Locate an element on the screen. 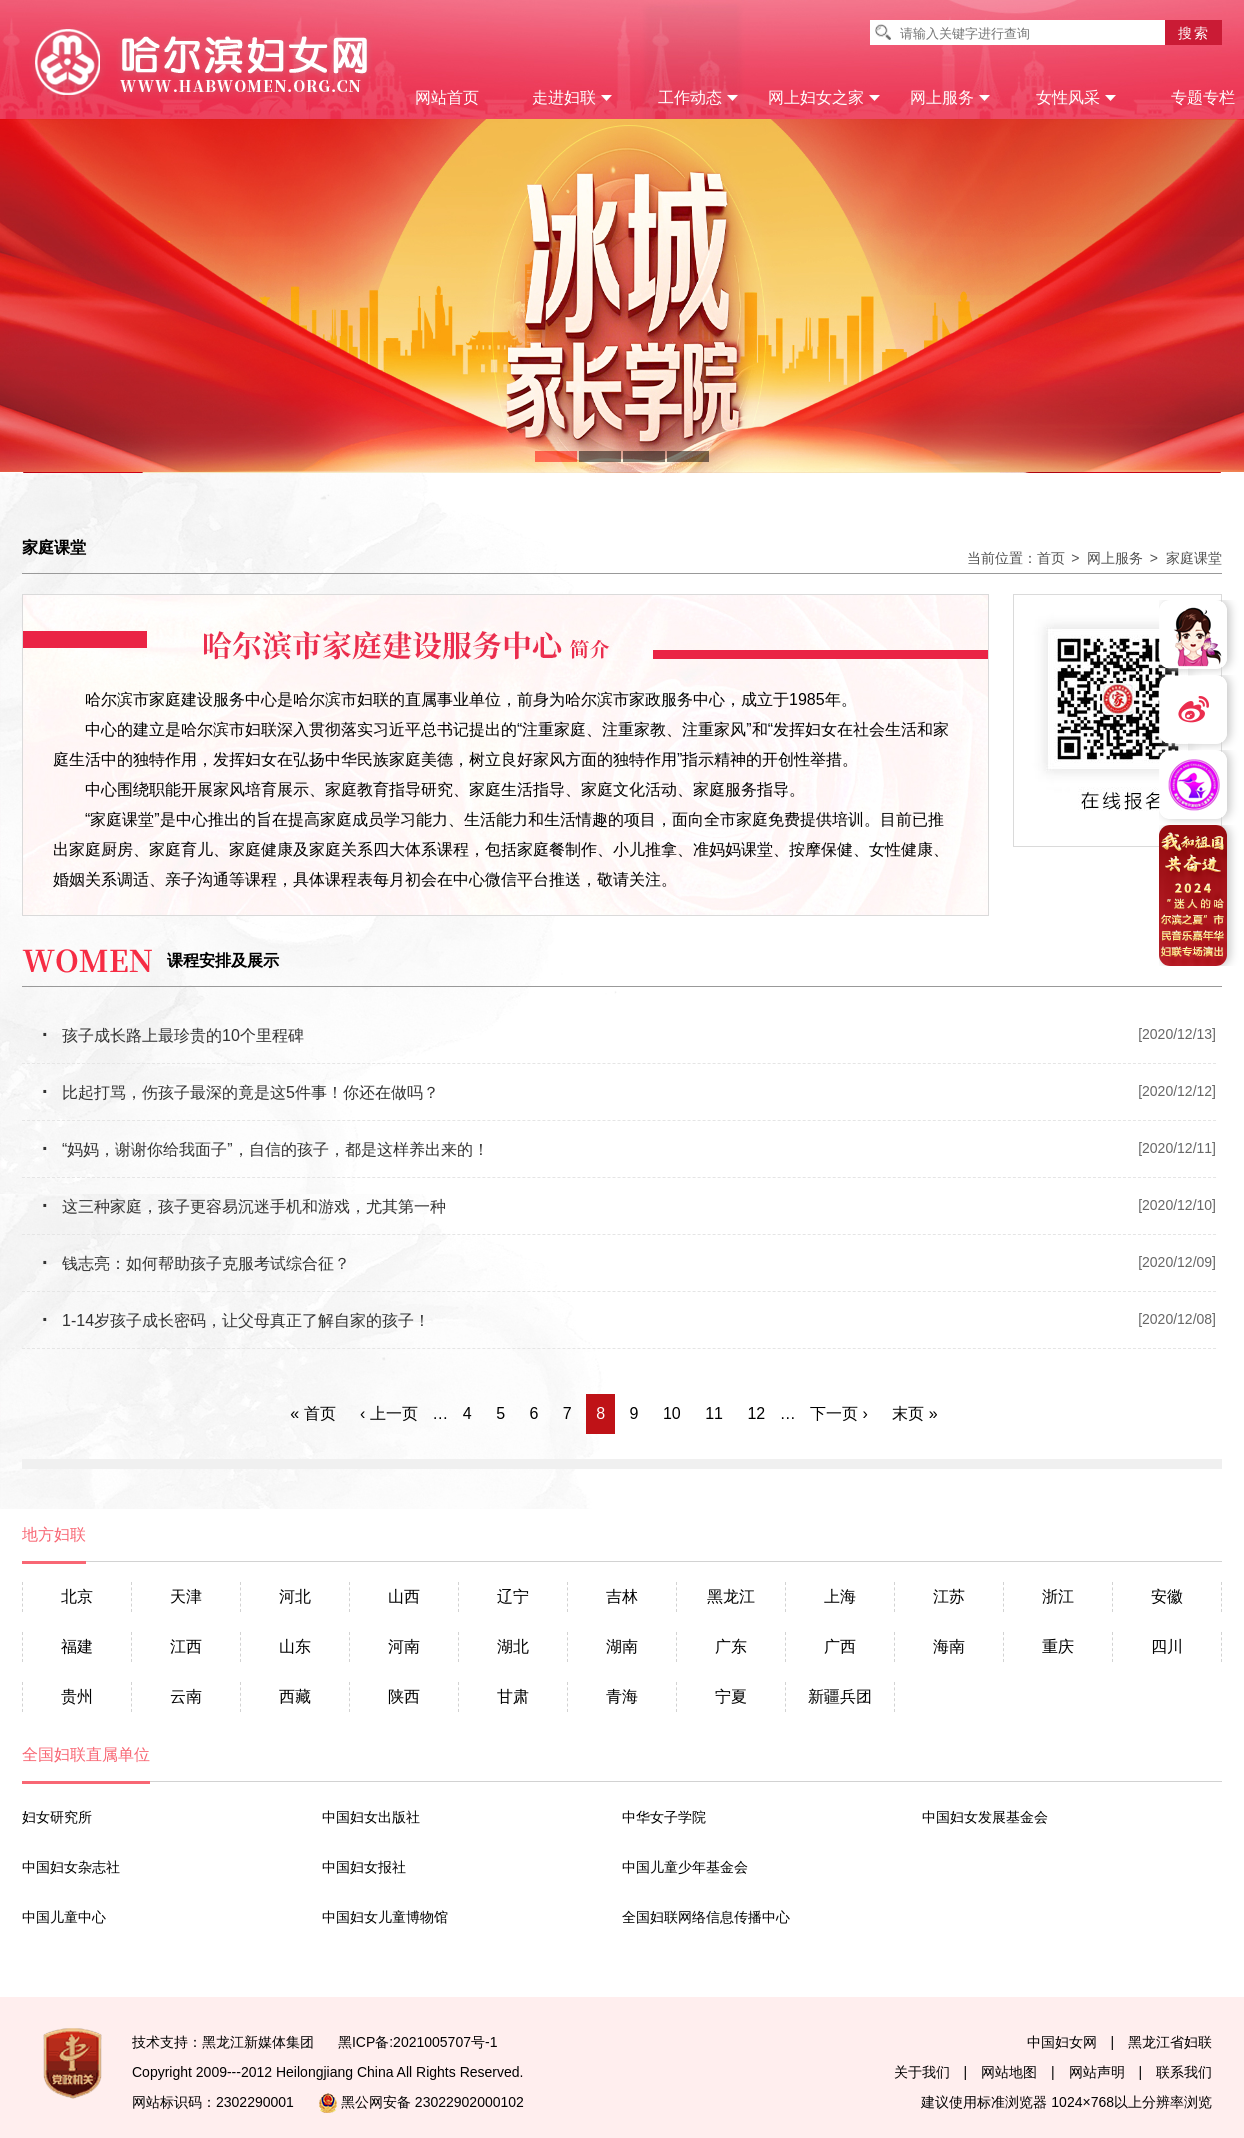 The height and width of the screenshot is (2138, 1244). 10 is located at coordinates (672, 1413).